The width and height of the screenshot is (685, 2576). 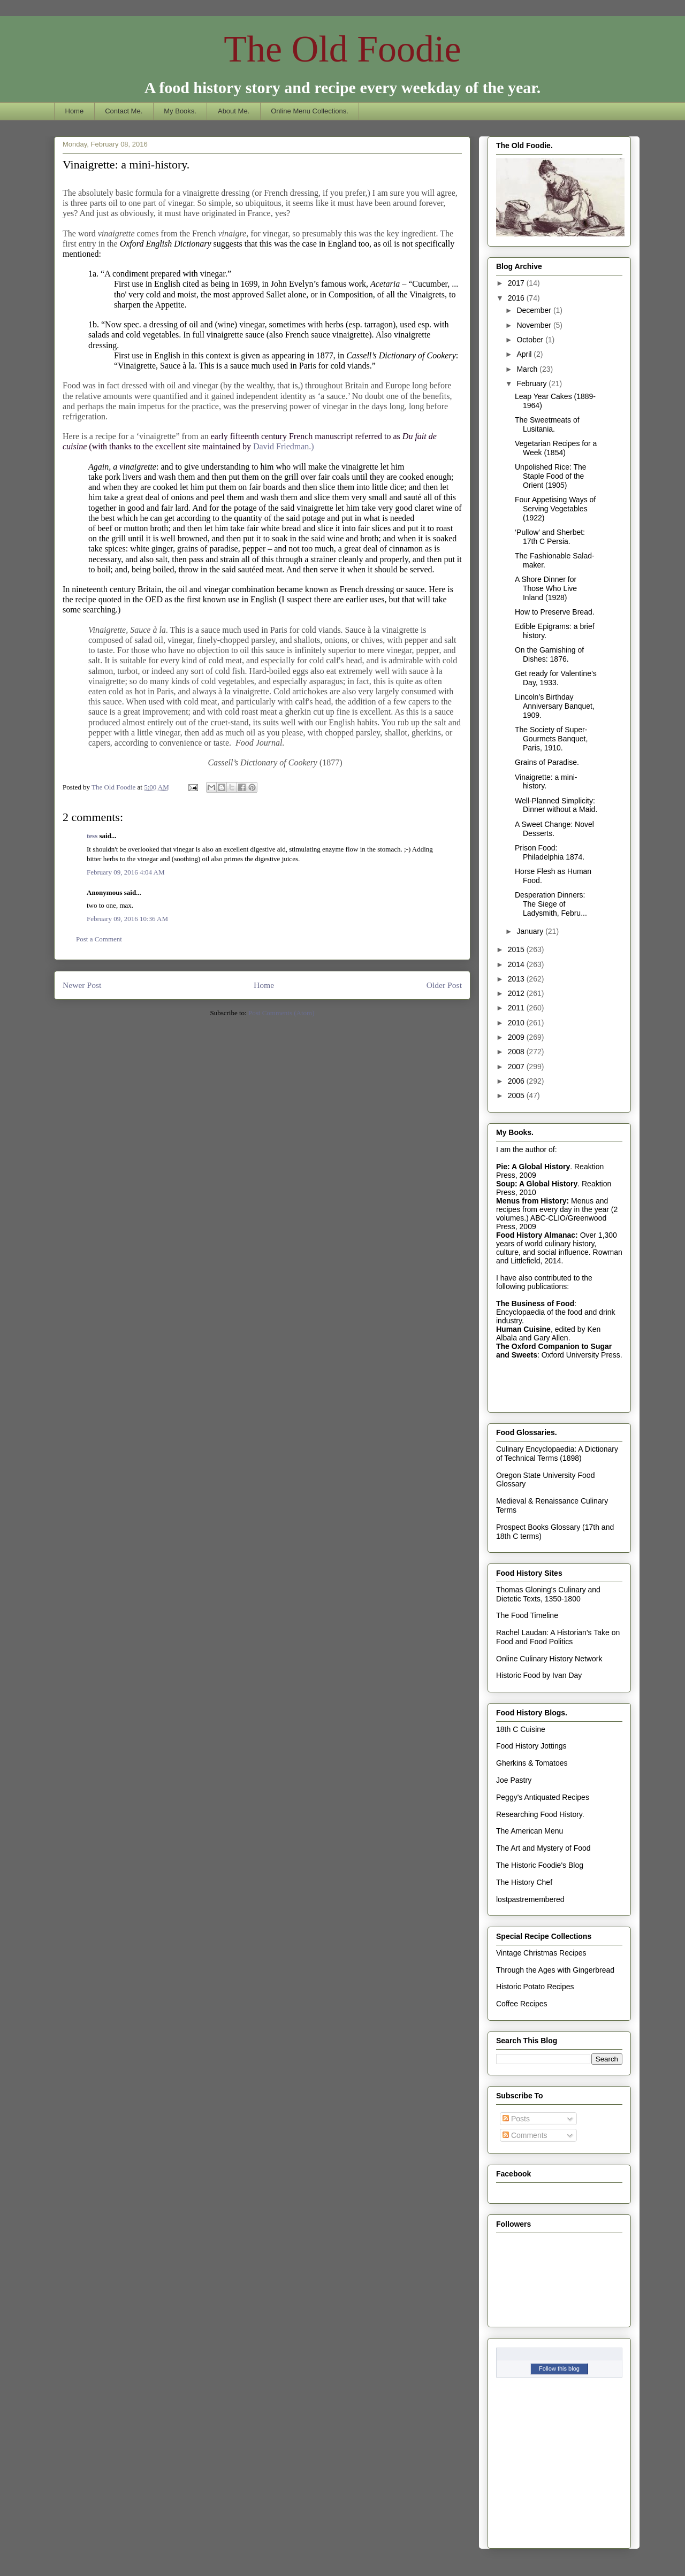 What do you see at coordinates (517, 1007) in the screenshot?
I see `2011` at bounding box center [517, 1007].